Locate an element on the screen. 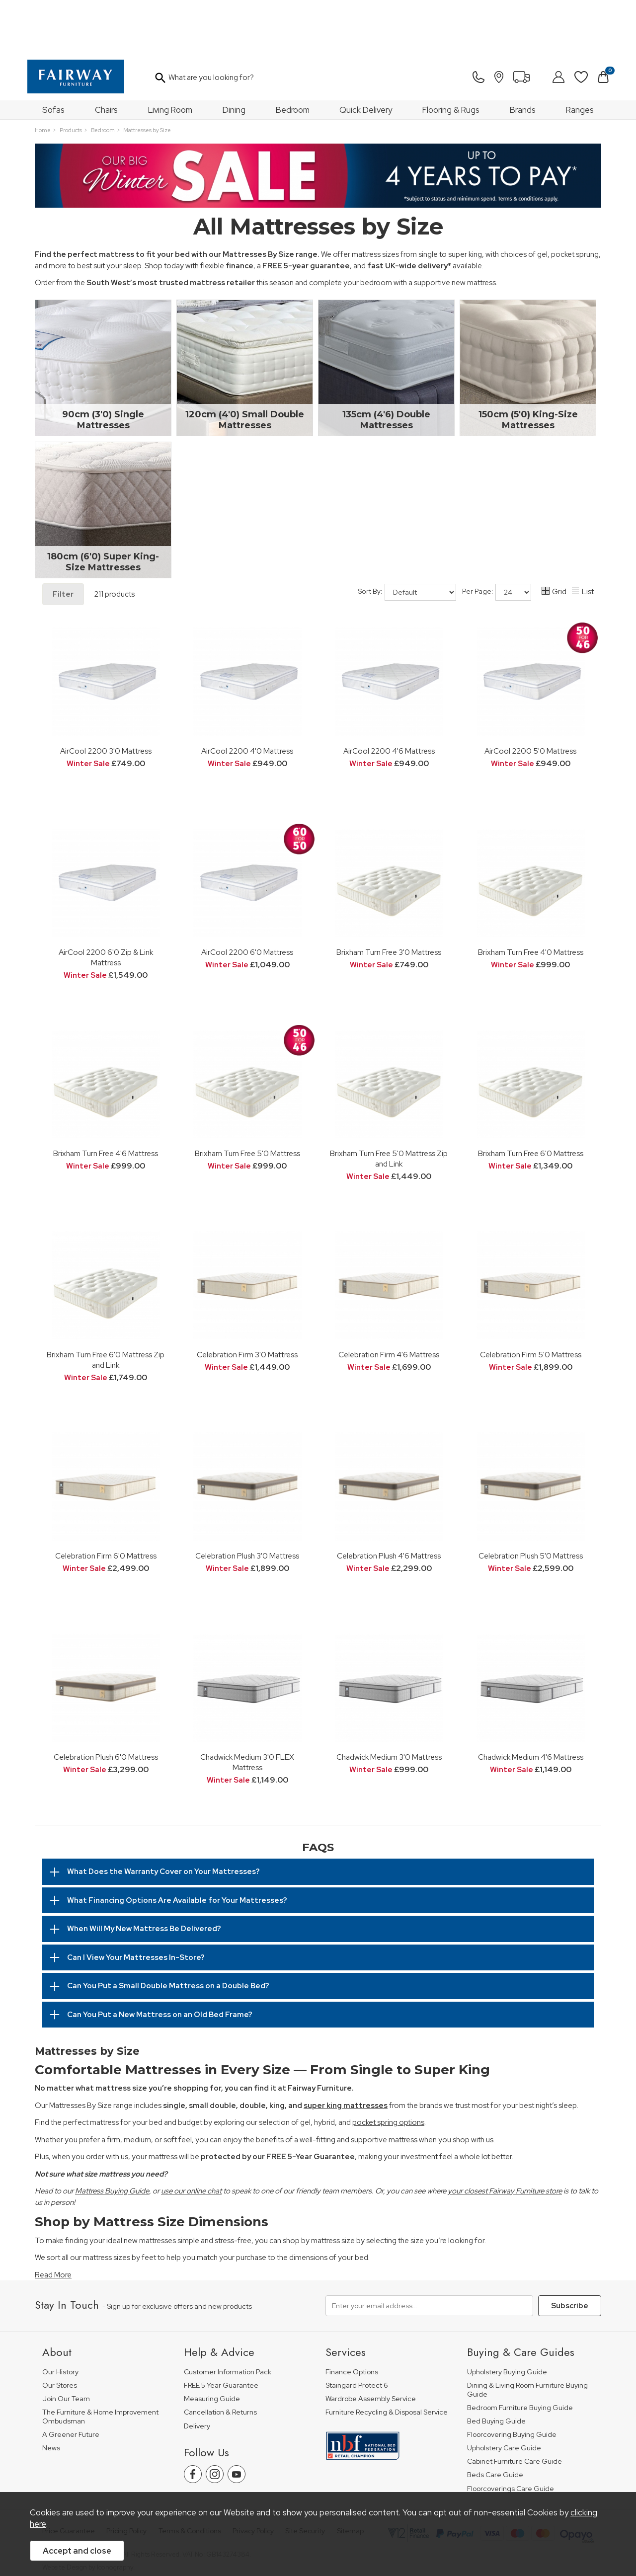 The height and width of the screenshot is (2576, 636). super king mattresses is located at coordinates (346, 2052).